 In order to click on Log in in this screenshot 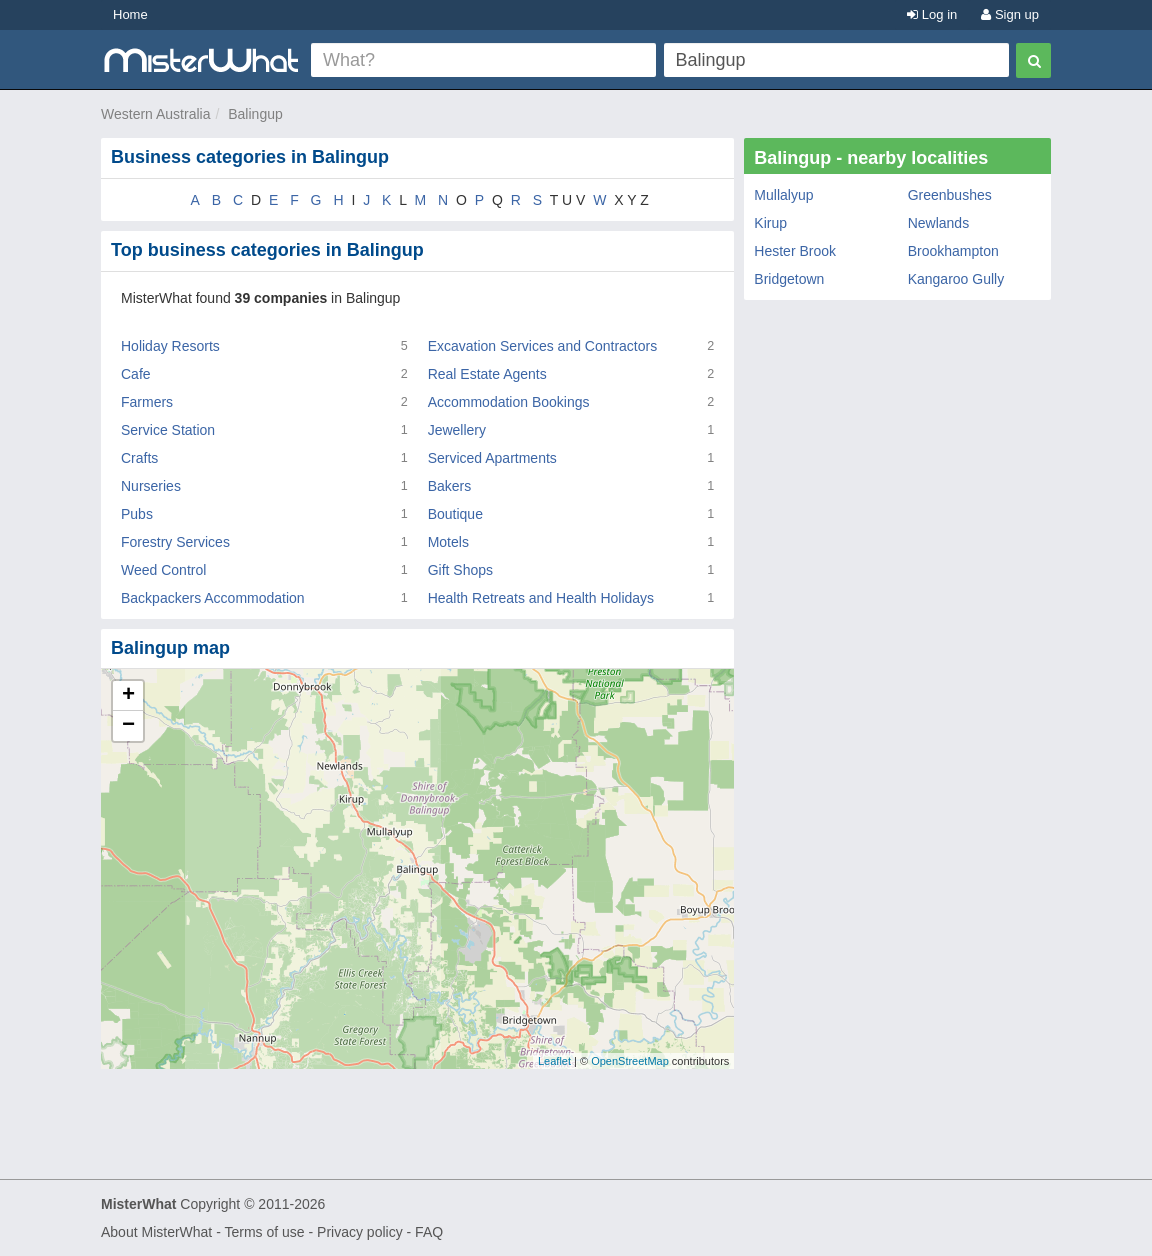, I will do `click(932, 14)`.